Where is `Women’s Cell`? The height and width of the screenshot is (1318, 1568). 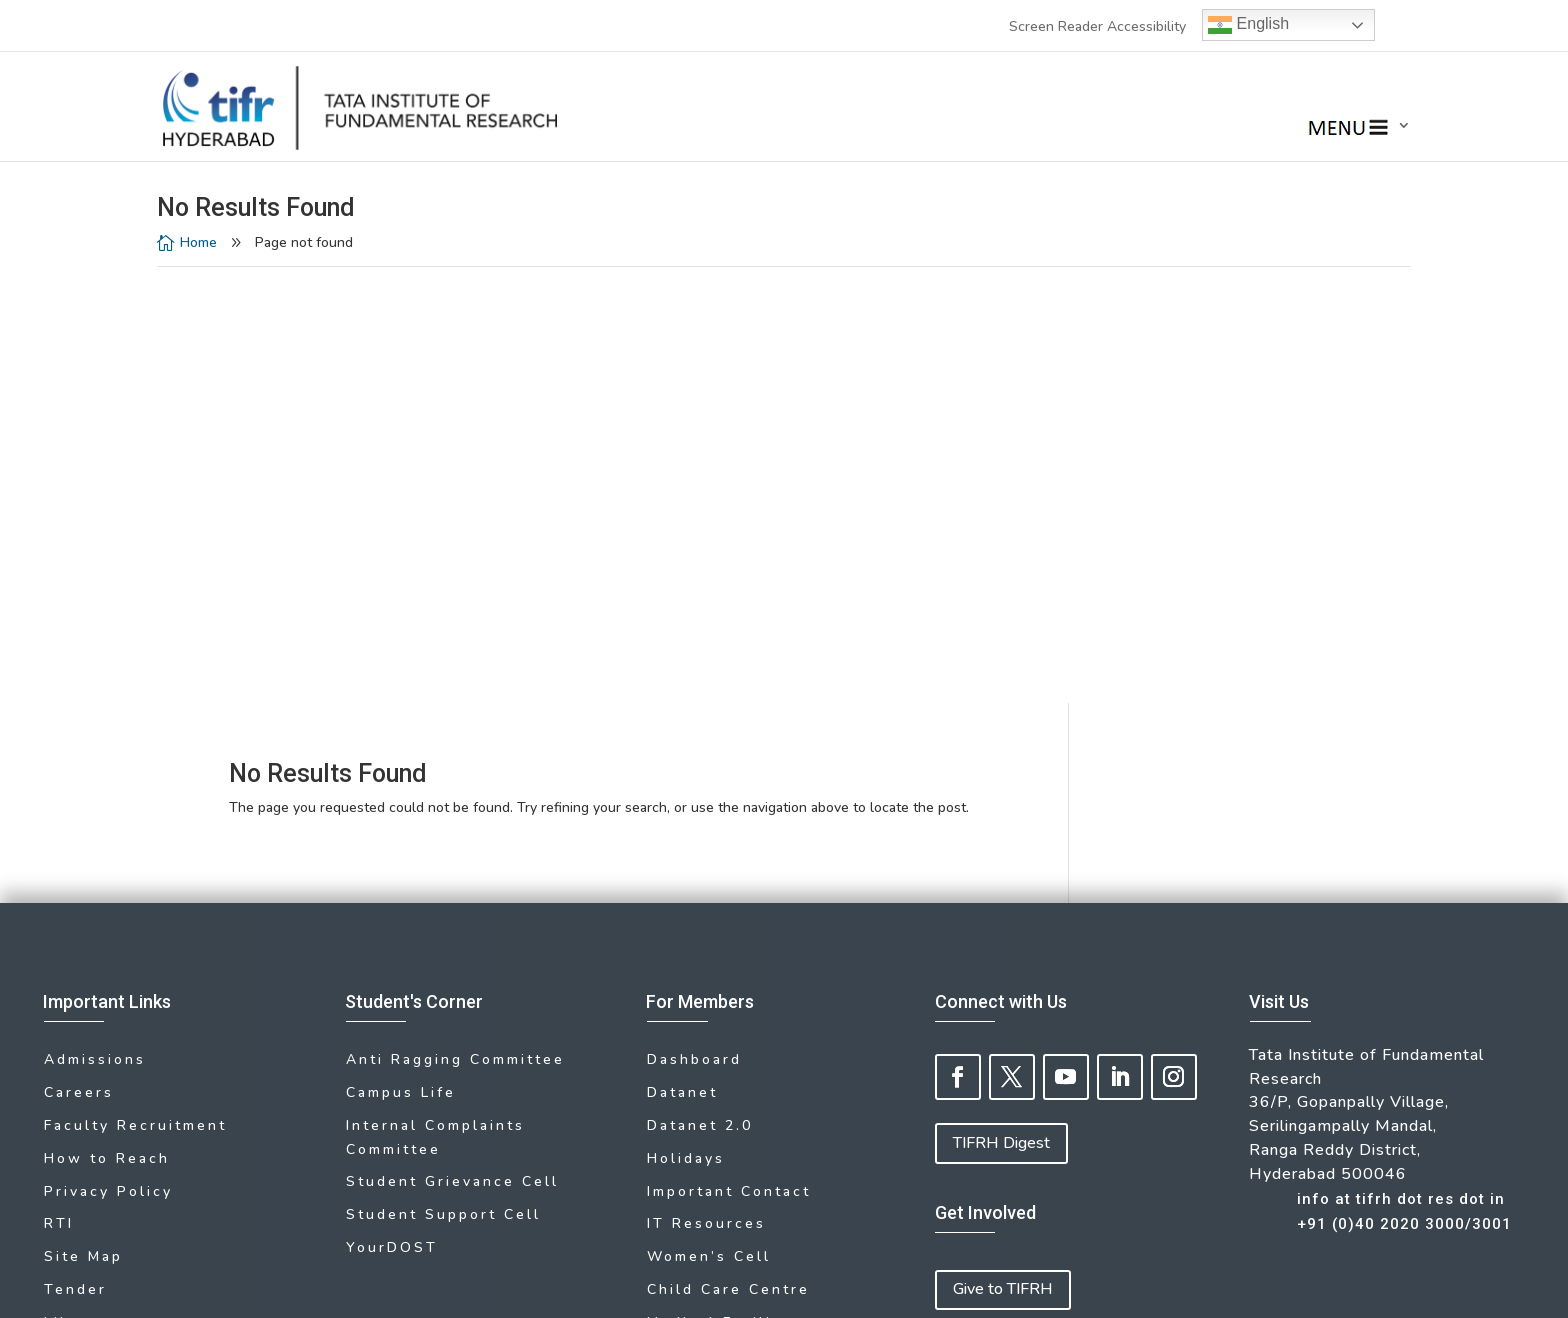
Women’s Cell is located at coordinates (709, 818).